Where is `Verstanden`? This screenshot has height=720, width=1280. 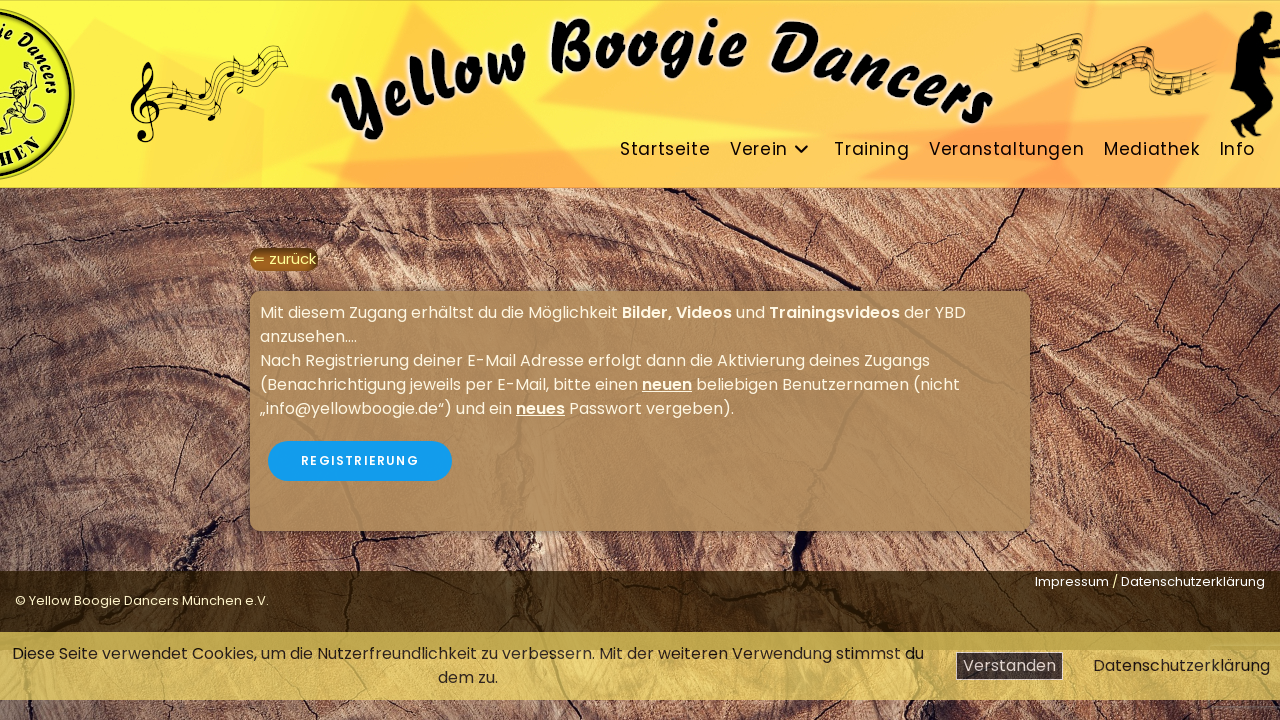 Verstanden is located at coordinates (1009, 665).